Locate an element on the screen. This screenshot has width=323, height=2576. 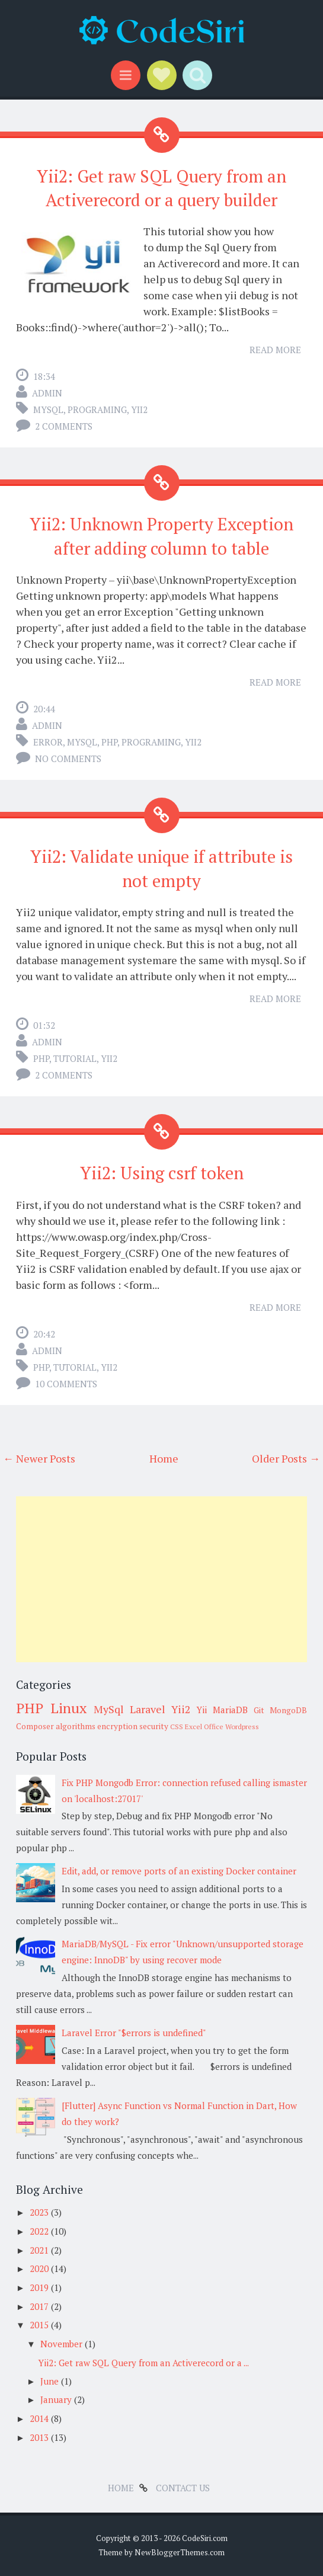
MongoDB is located at coordinates (288, 1710).